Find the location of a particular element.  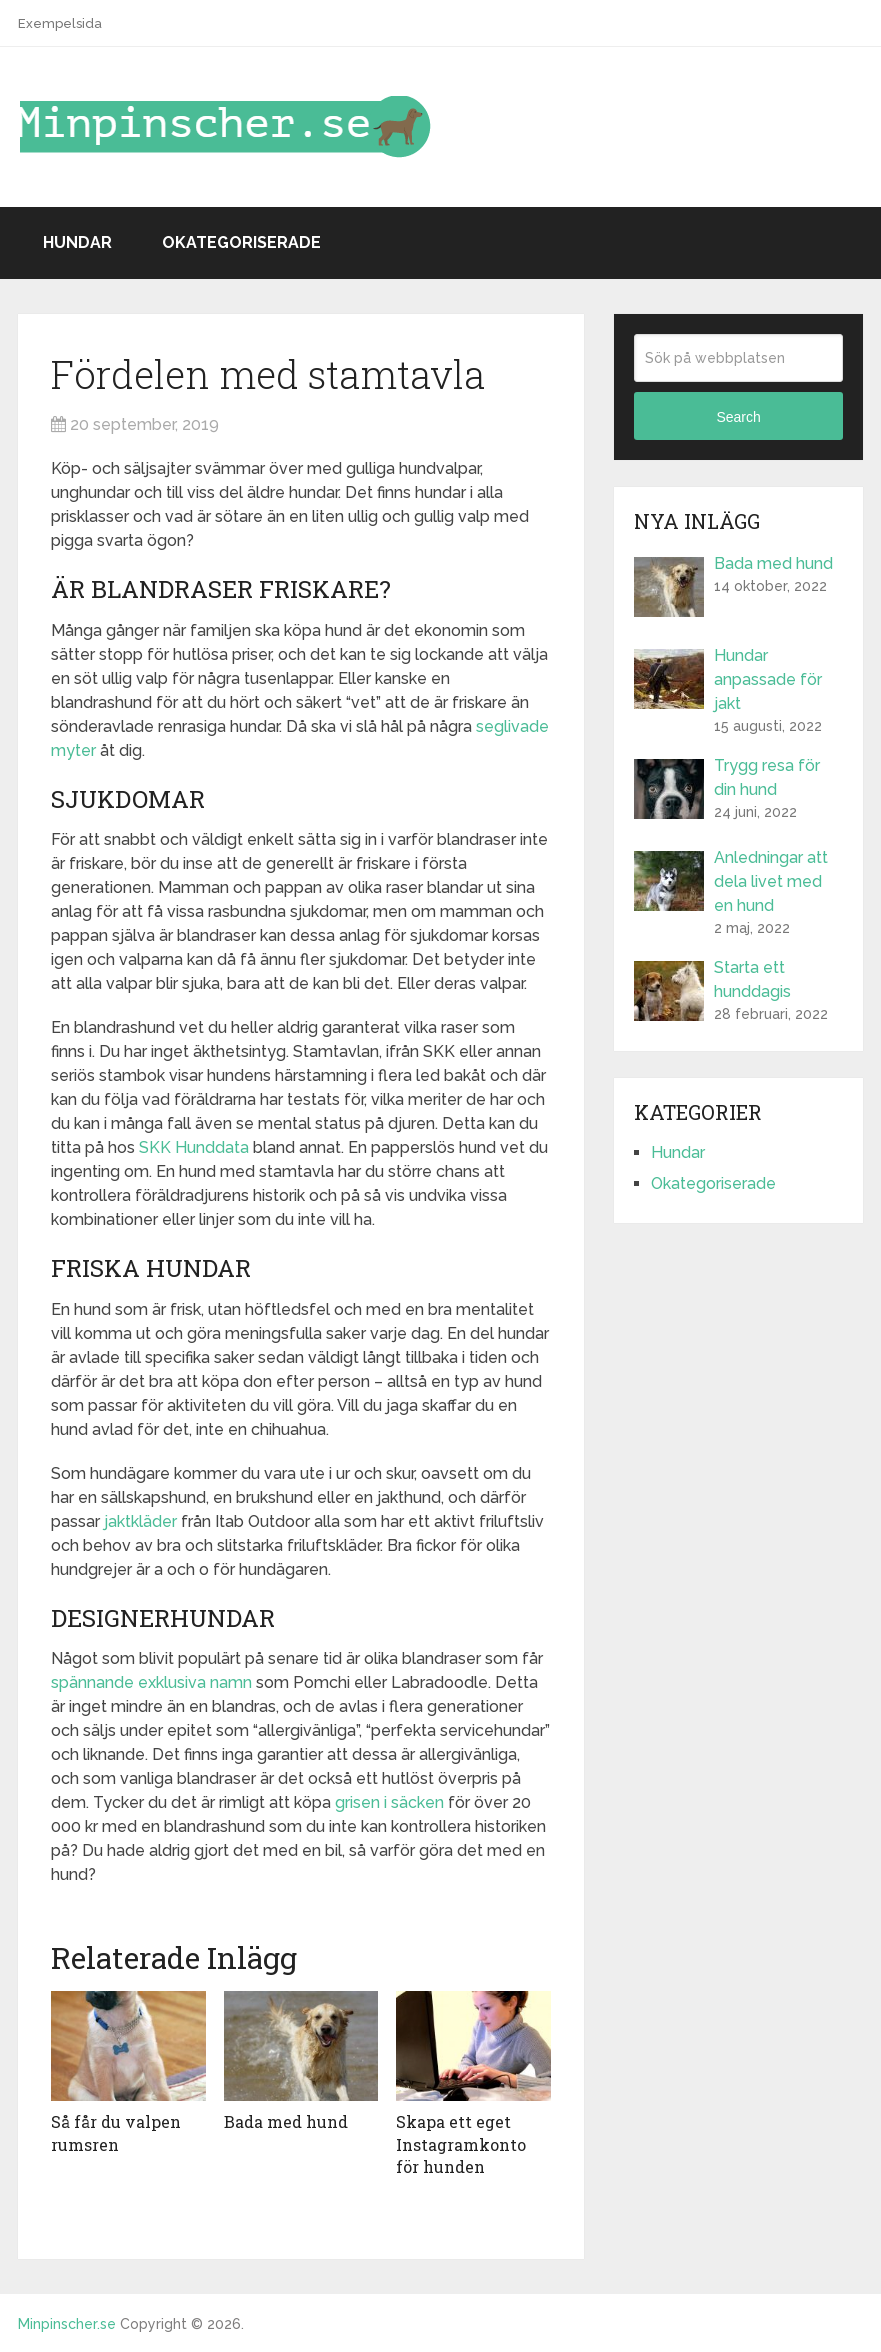

grisen i säcken is located at coordinates (389, 1802).